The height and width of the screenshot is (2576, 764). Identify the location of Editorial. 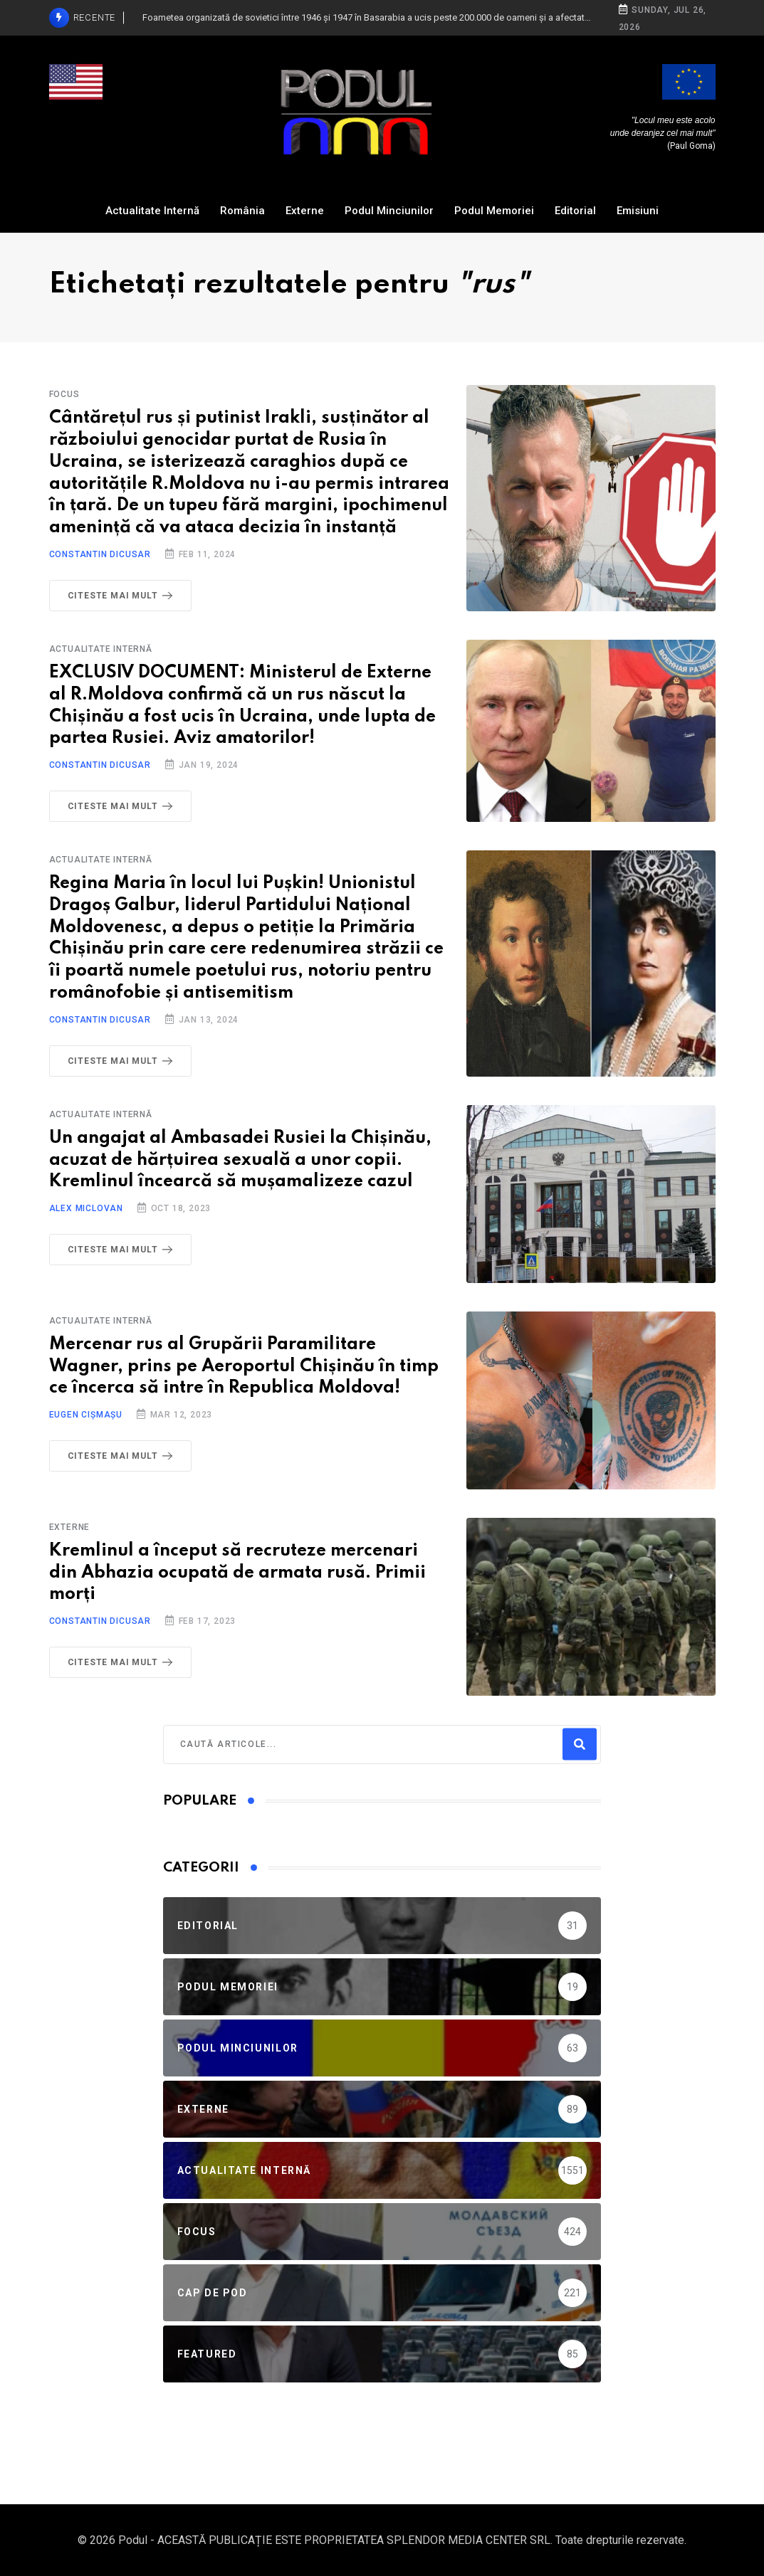
(575, 210).